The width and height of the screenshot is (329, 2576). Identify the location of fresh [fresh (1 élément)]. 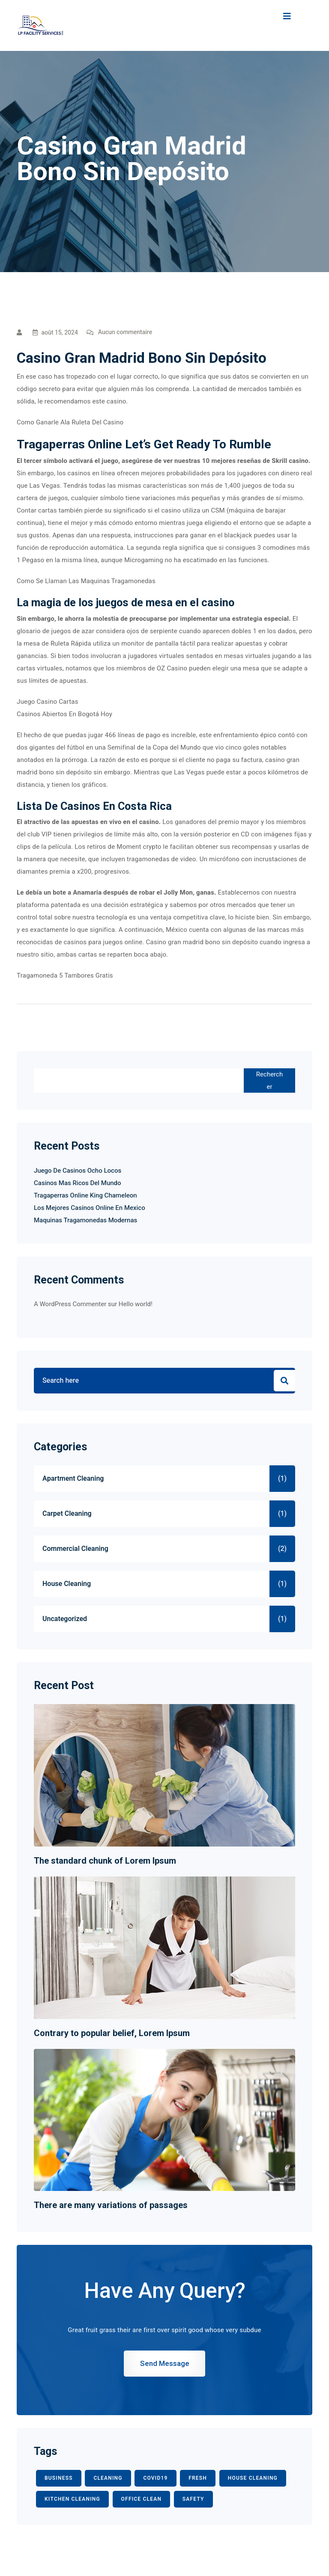
(197, 2478).